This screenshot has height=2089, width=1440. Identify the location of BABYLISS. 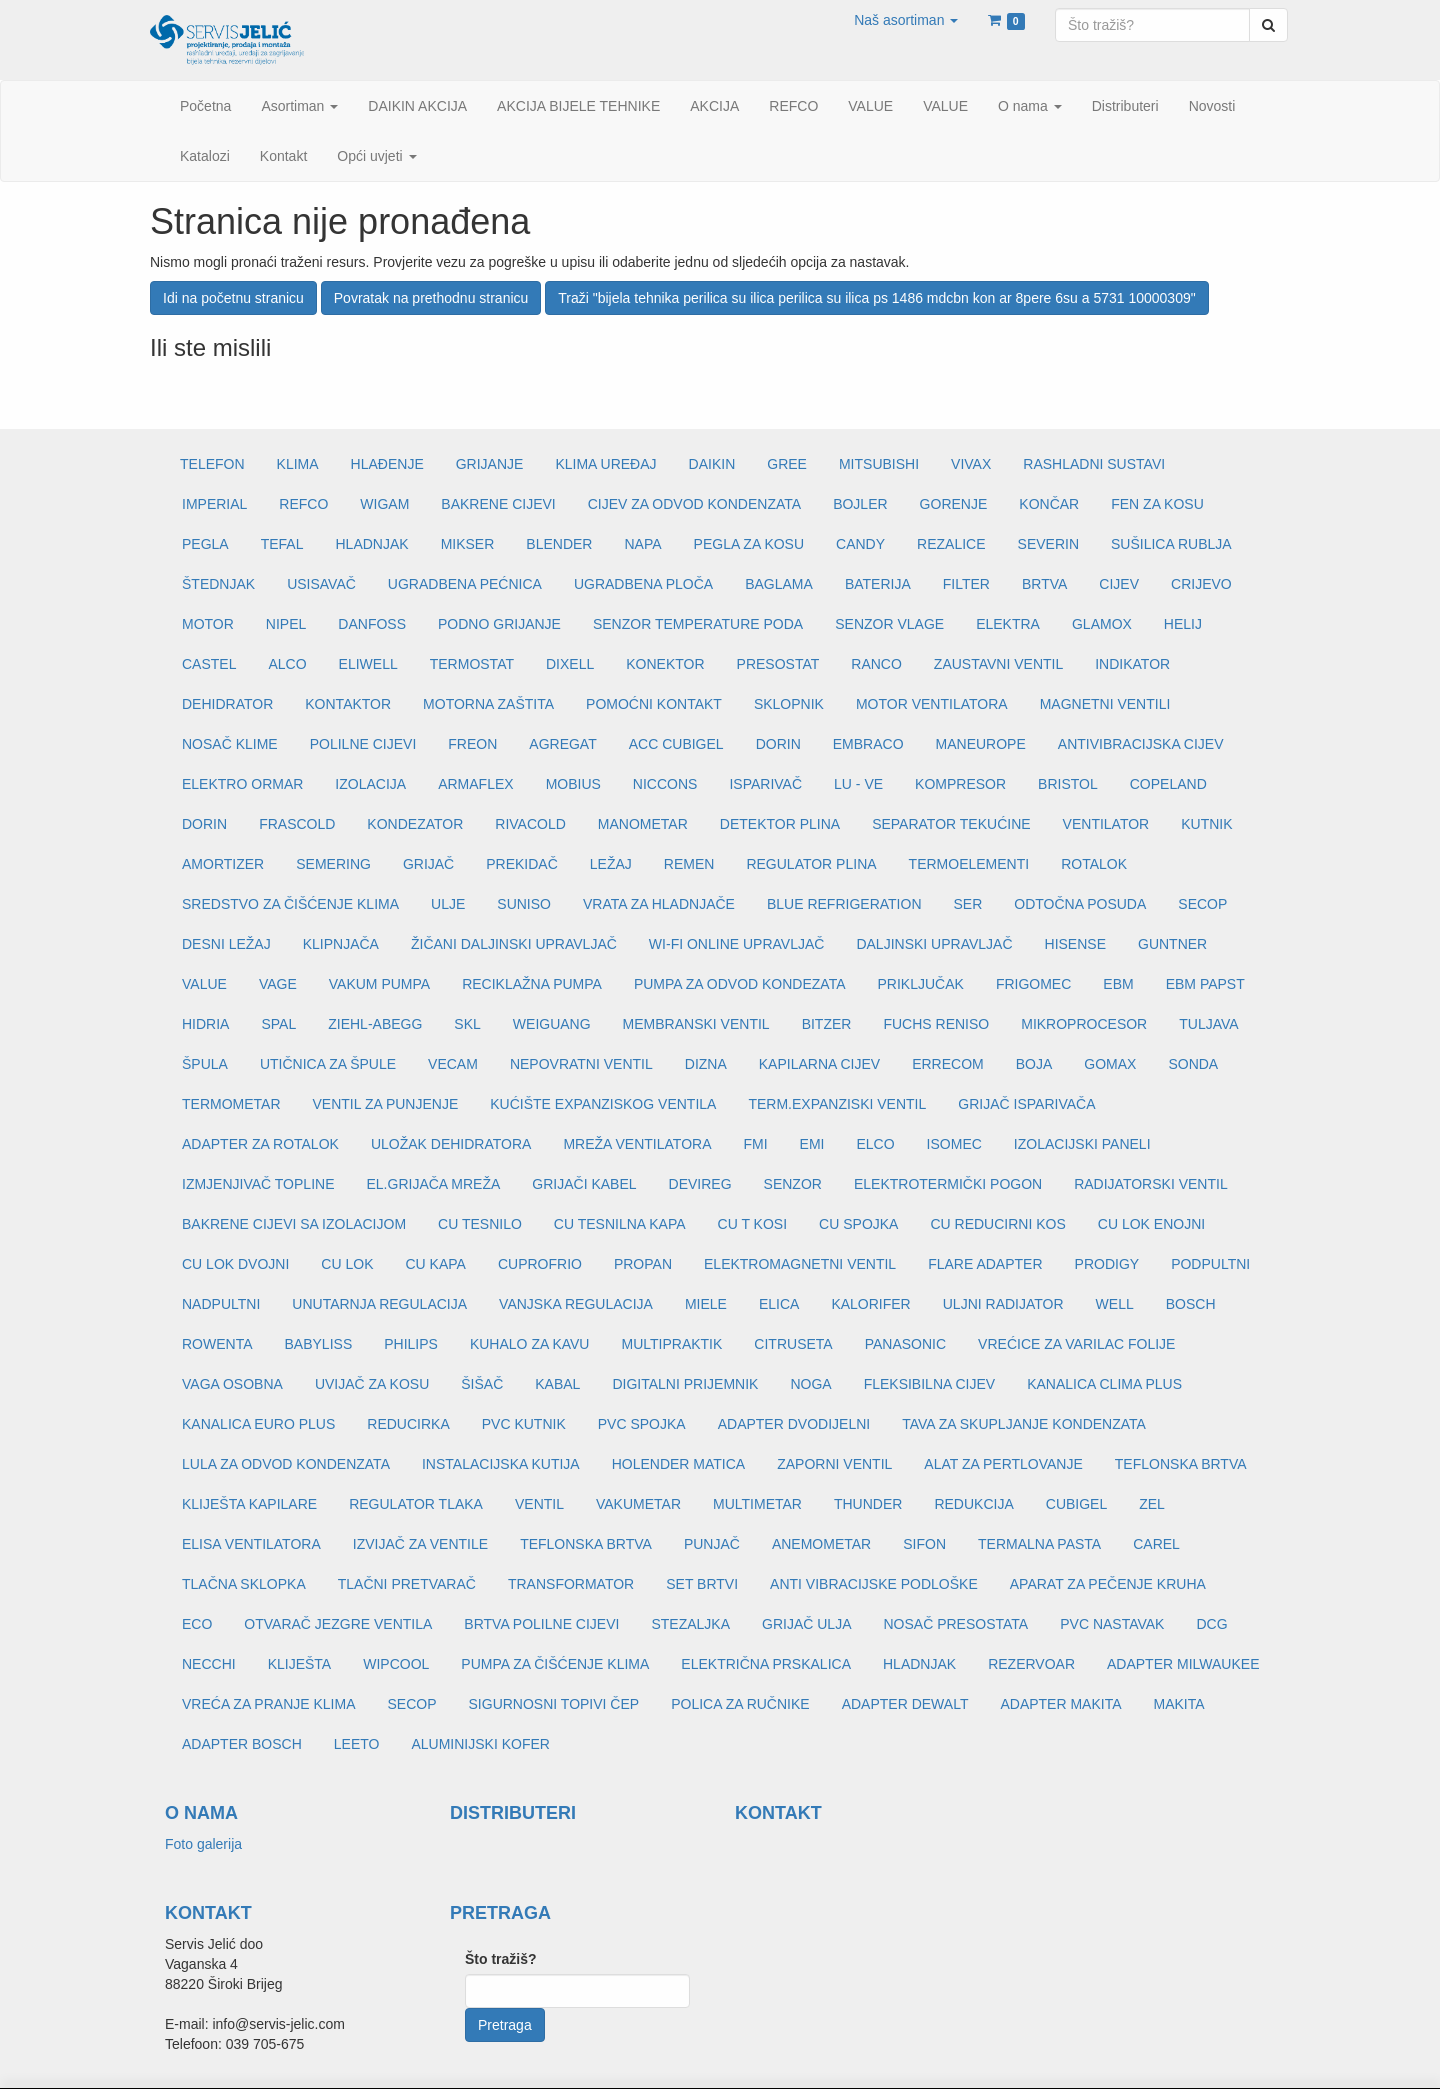
(319, 1344).